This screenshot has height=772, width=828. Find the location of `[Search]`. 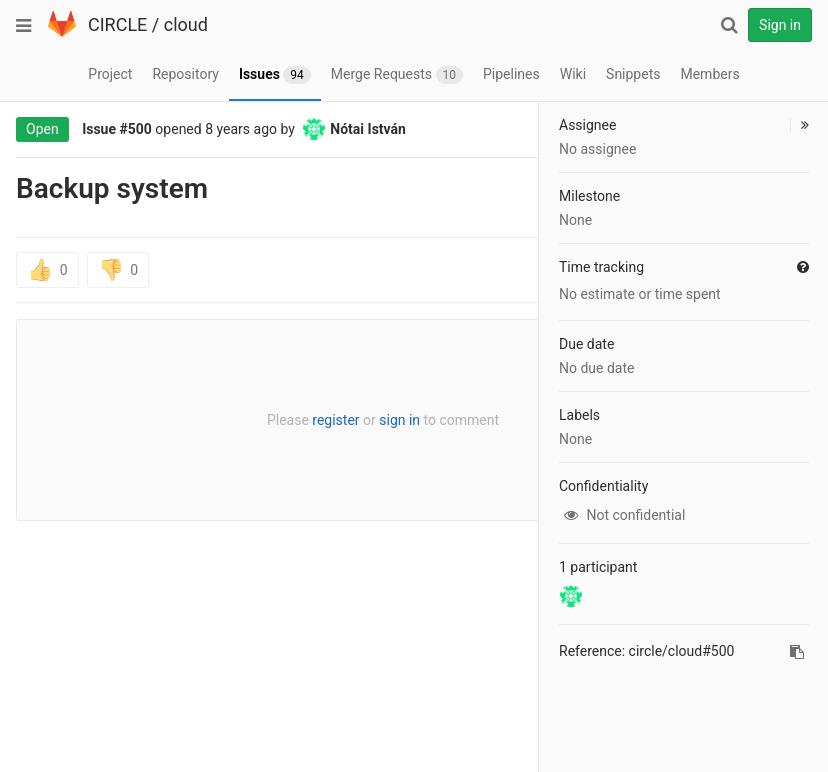

[Search] is located at coordinates (729, 25).